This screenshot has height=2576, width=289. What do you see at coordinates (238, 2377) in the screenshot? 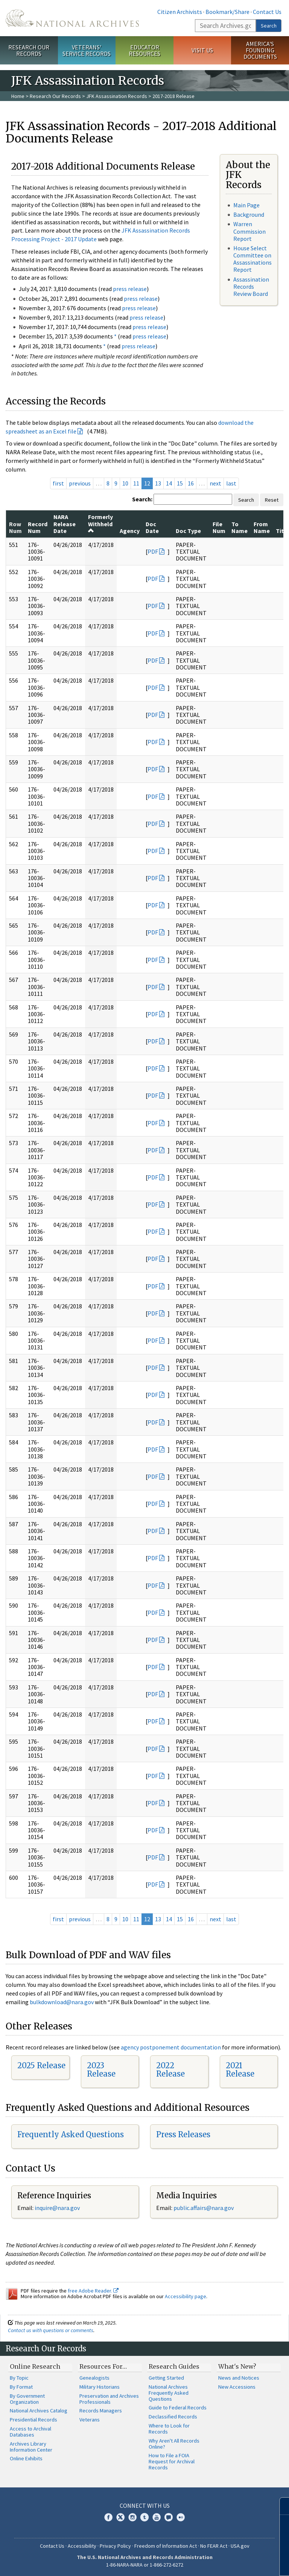
I see `News and Notices` at bounding box center [238, 2377].